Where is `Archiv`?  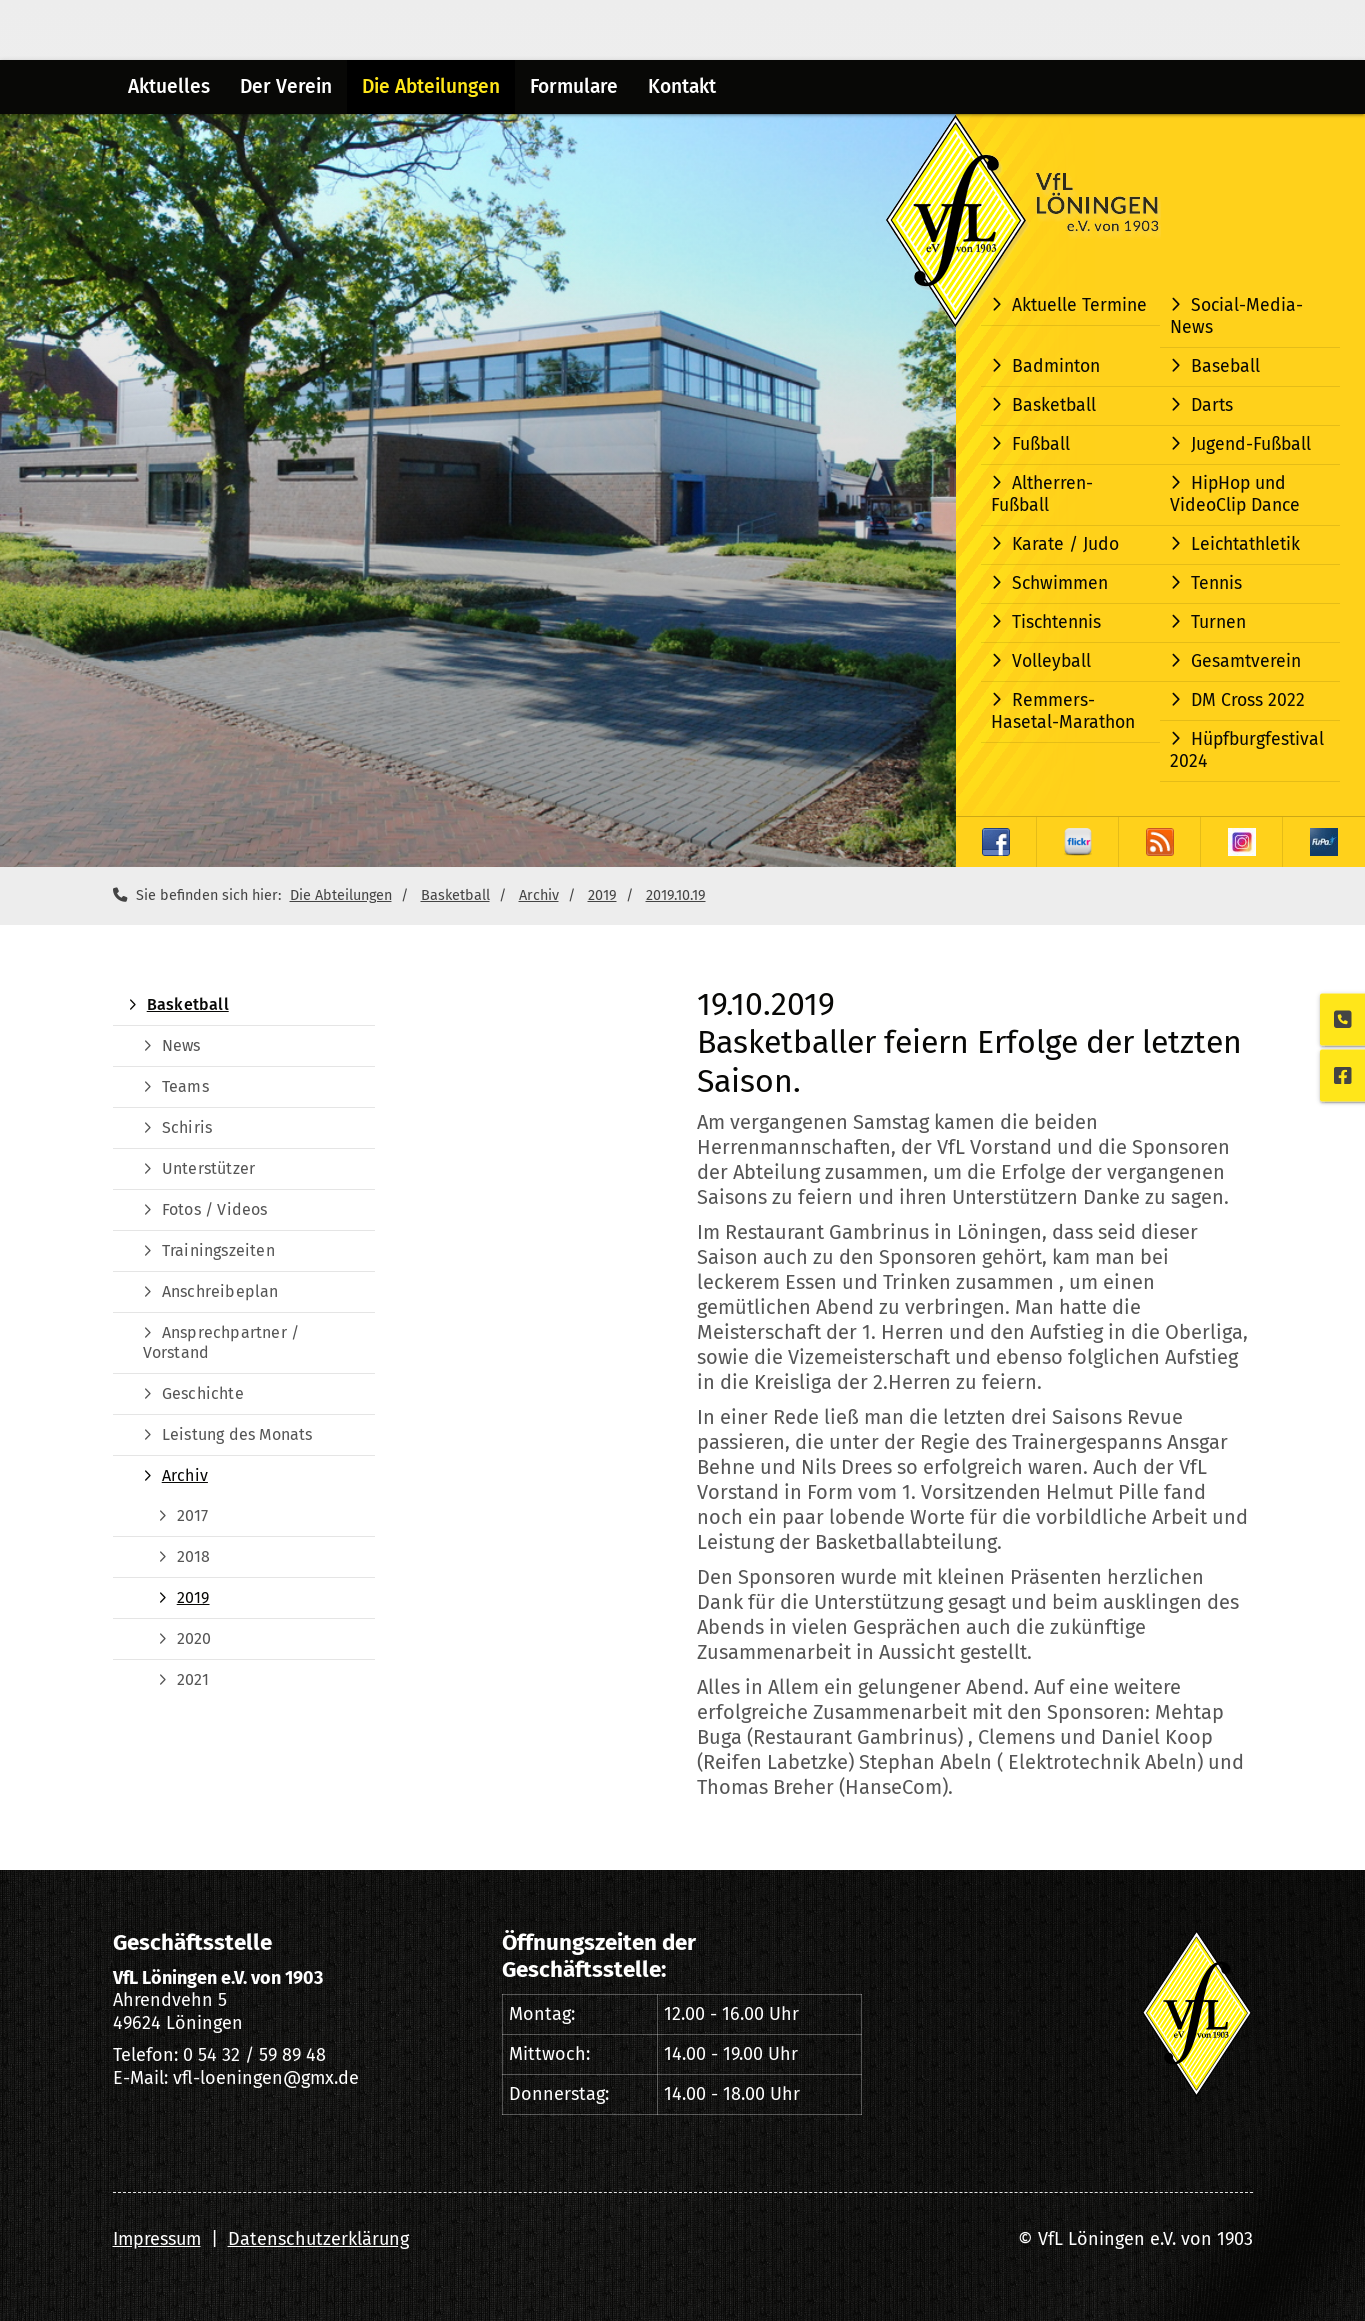
Archiv is located at coordinates (539, 895).